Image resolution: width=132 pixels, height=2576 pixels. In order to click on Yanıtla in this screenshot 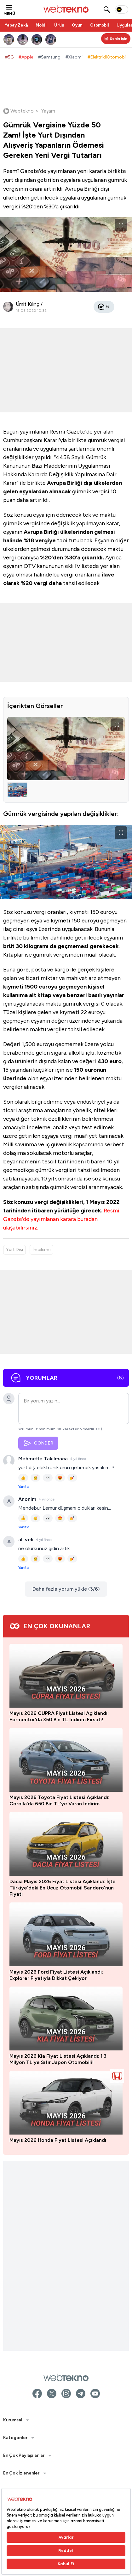, I will do `click(23, 1486)`.